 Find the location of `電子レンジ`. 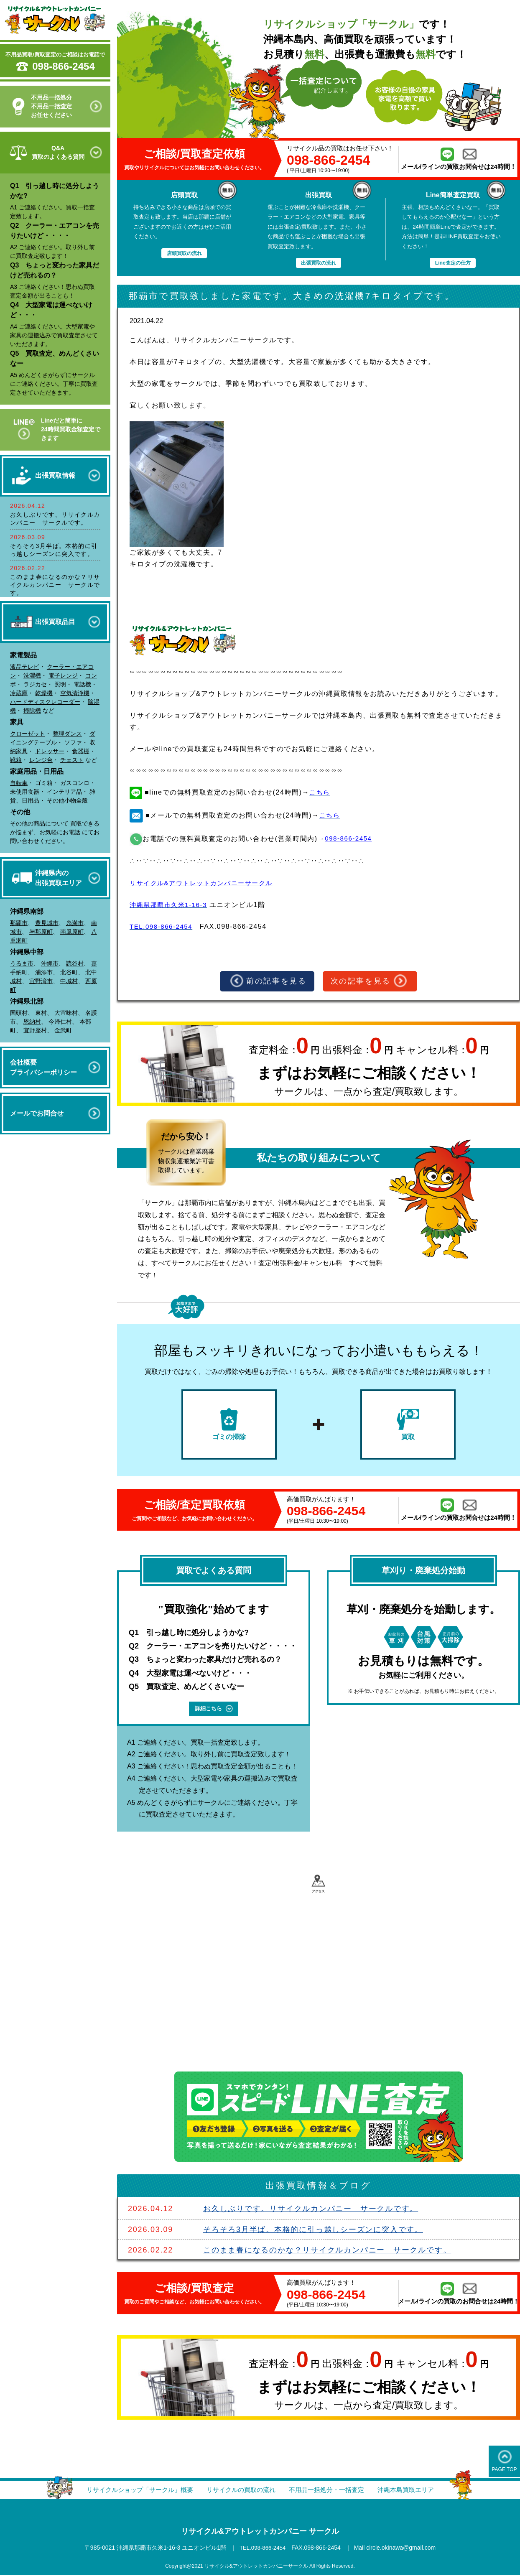

電子レンジ is located at coordinates (63, 675).